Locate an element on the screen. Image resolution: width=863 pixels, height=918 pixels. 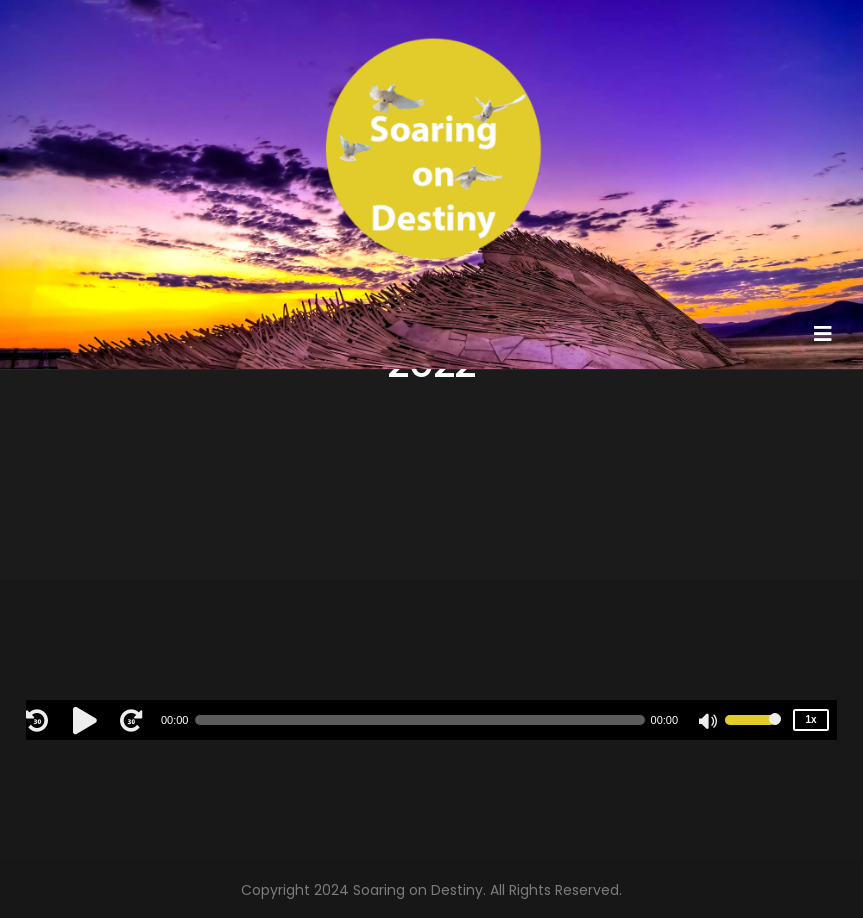
[Play] is located at coordinates (88, 720).